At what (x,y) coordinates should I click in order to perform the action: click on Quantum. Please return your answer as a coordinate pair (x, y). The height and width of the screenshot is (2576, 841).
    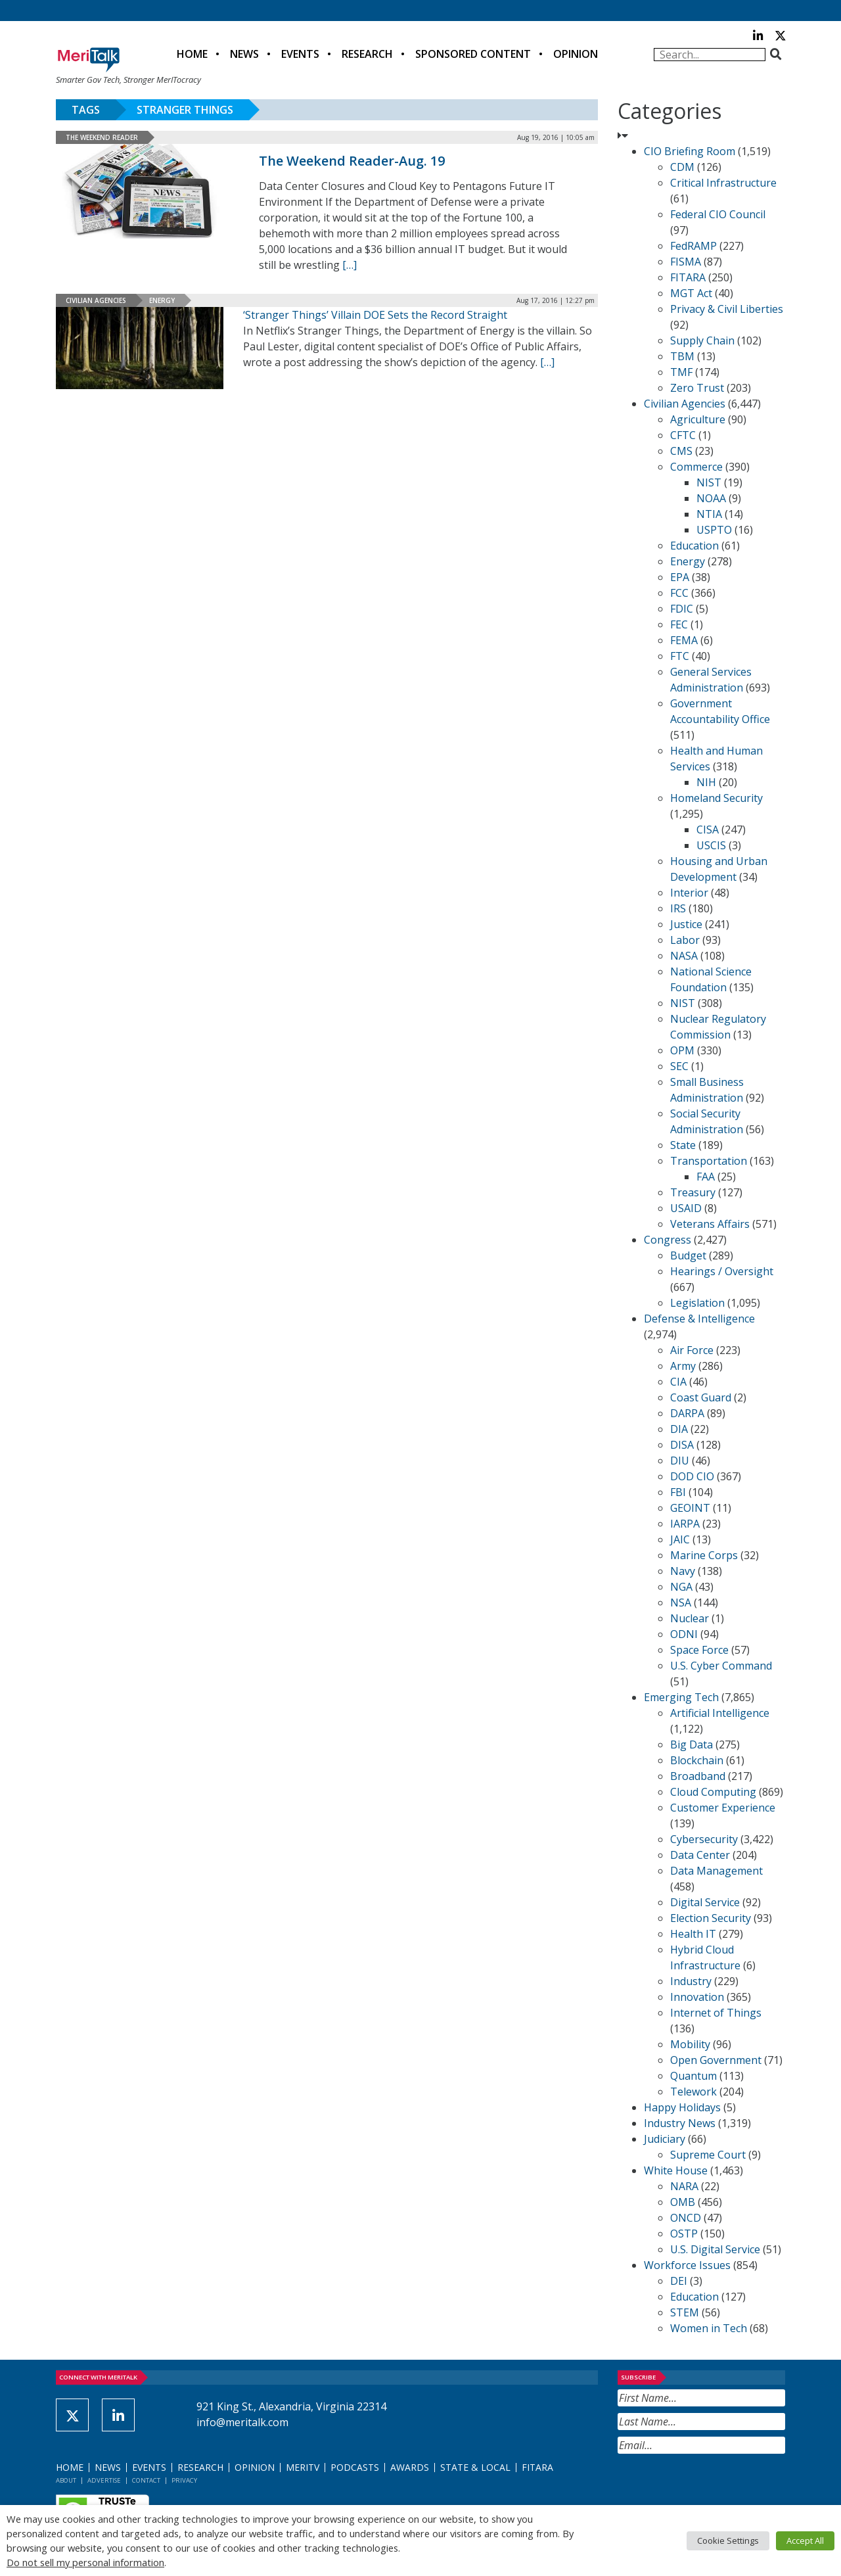
    Looking at the image, I should click on (693, 2076).